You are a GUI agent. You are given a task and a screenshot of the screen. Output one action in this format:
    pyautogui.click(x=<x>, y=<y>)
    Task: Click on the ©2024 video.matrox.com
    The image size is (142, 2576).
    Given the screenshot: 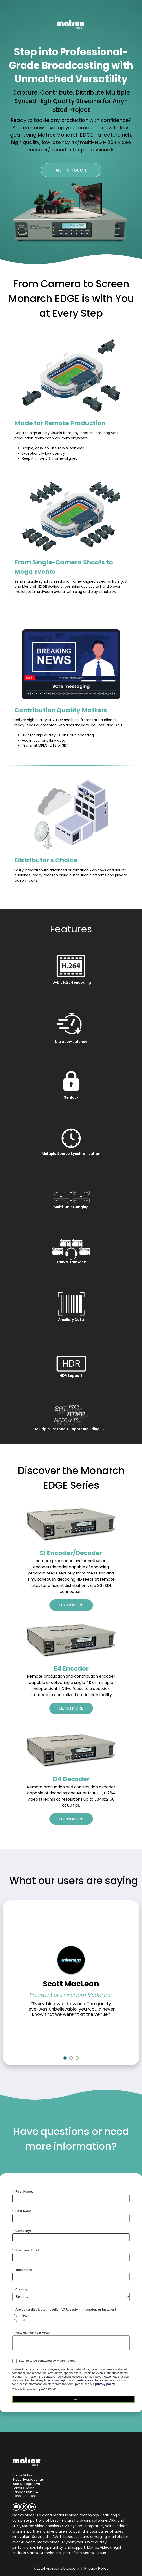 What is the action you would take?
    pyautogui.click(x=56, y=2568)
    